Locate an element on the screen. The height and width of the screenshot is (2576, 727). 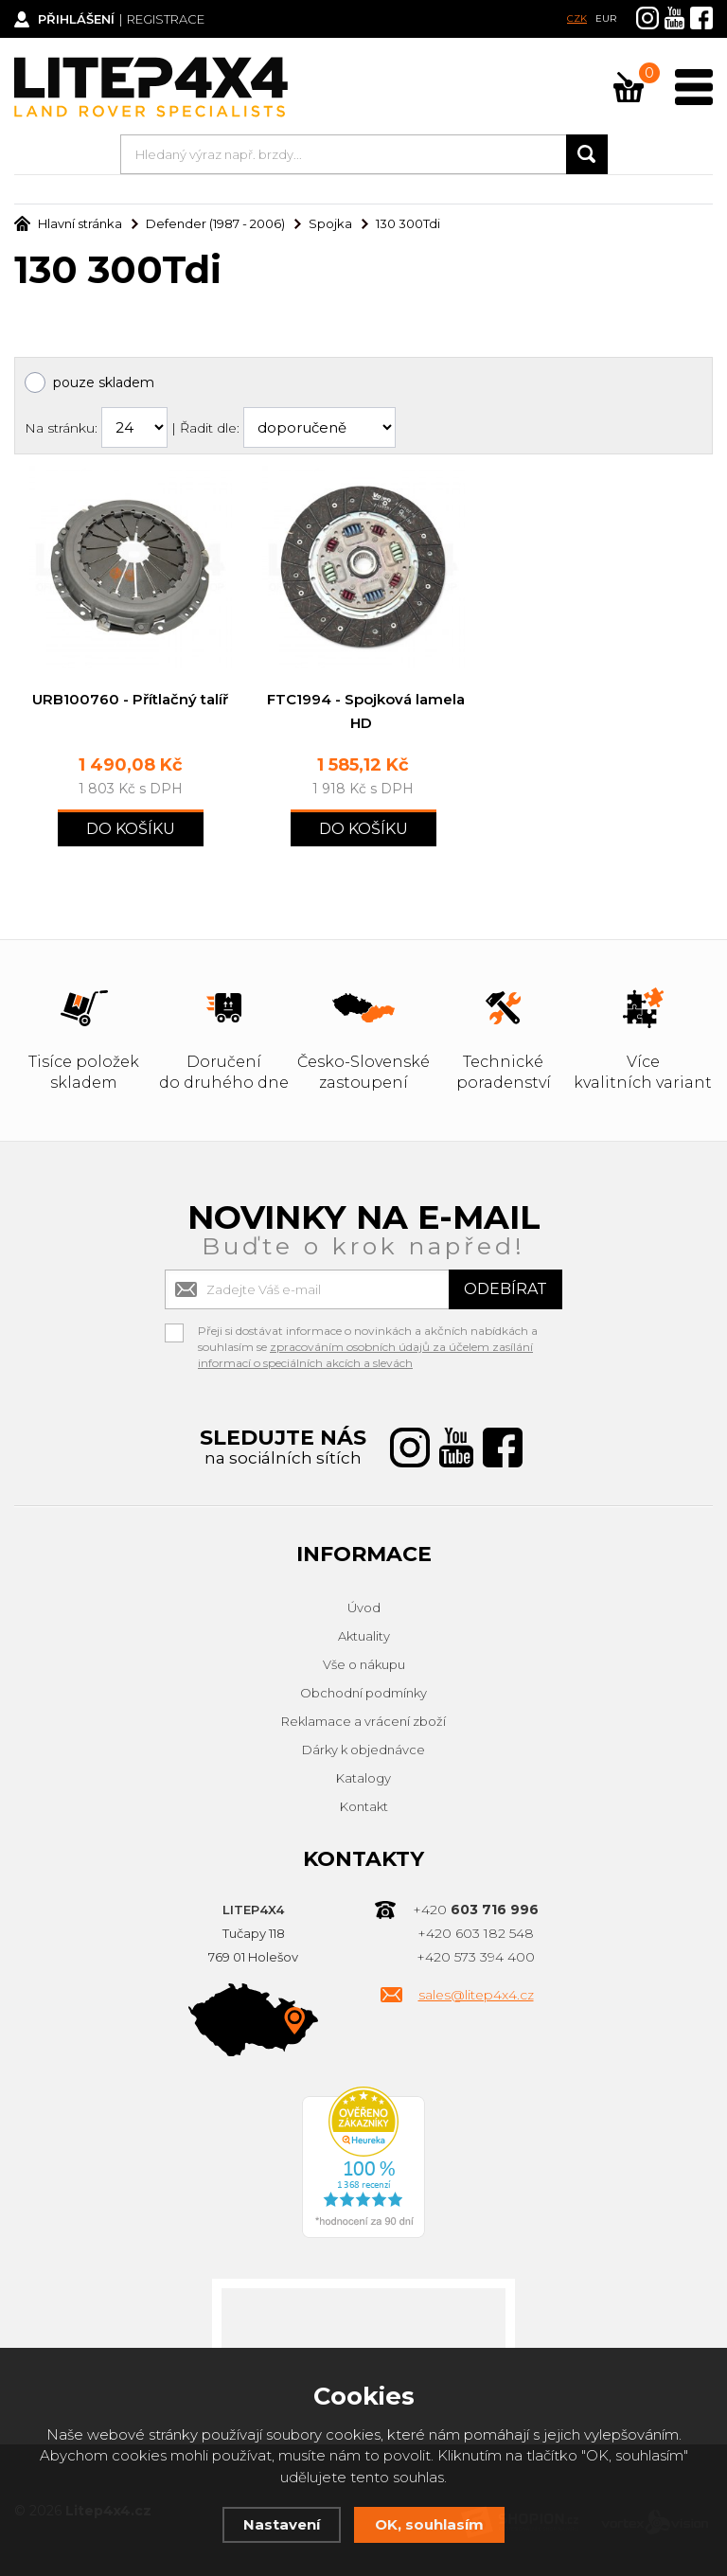
Přihlášení is located at coordinates (76, 19).